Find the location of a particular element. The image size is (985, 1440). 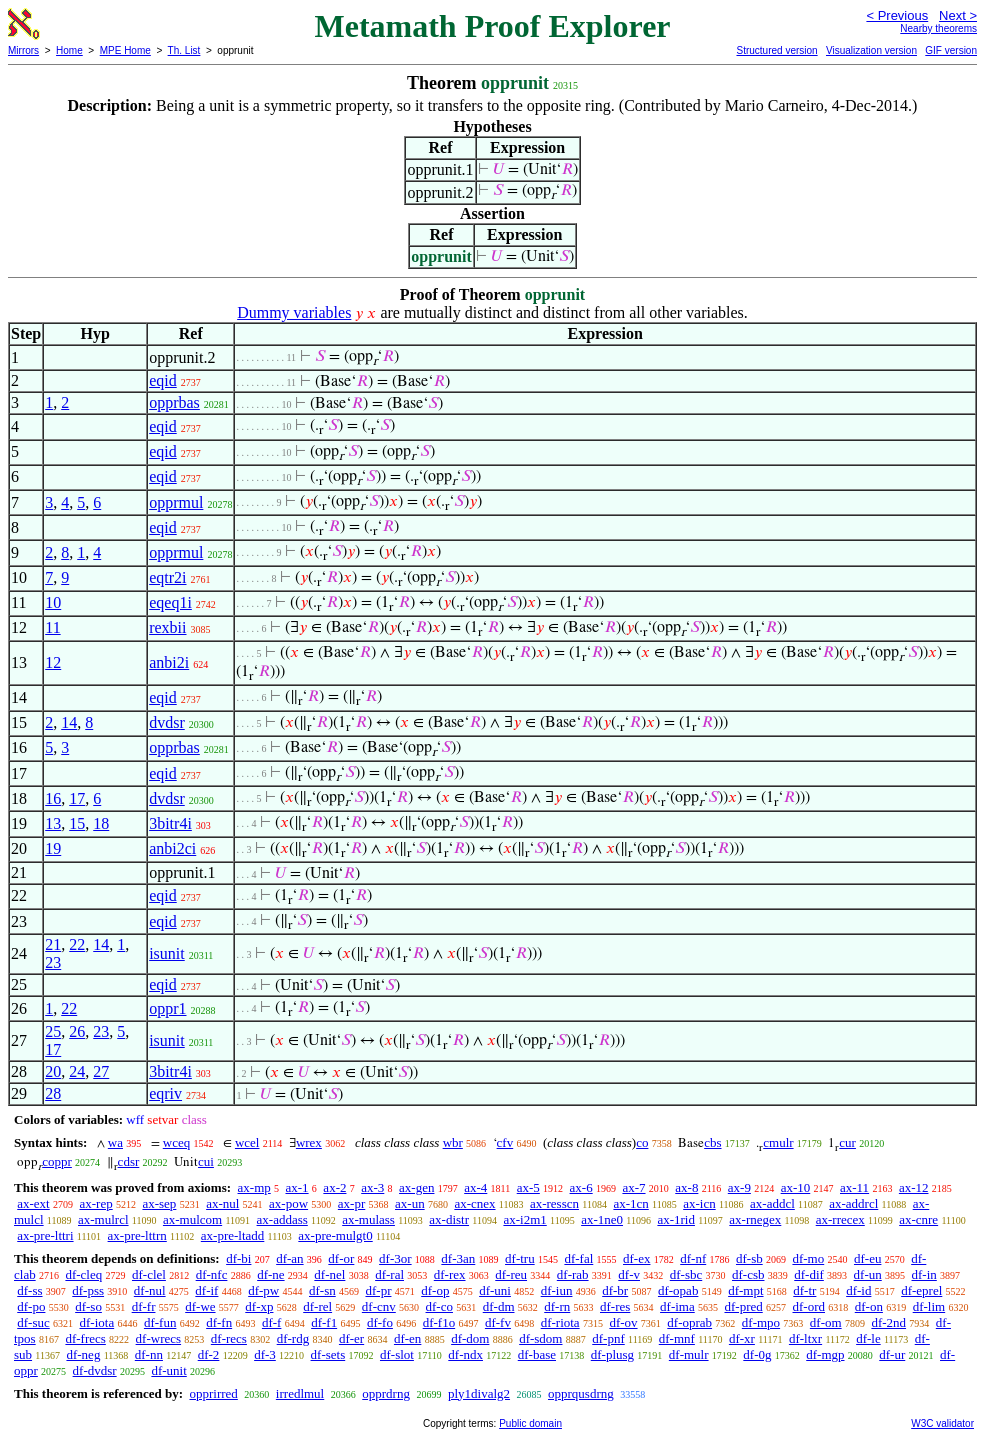

df-mpt is located at coordinates (745, 1290).